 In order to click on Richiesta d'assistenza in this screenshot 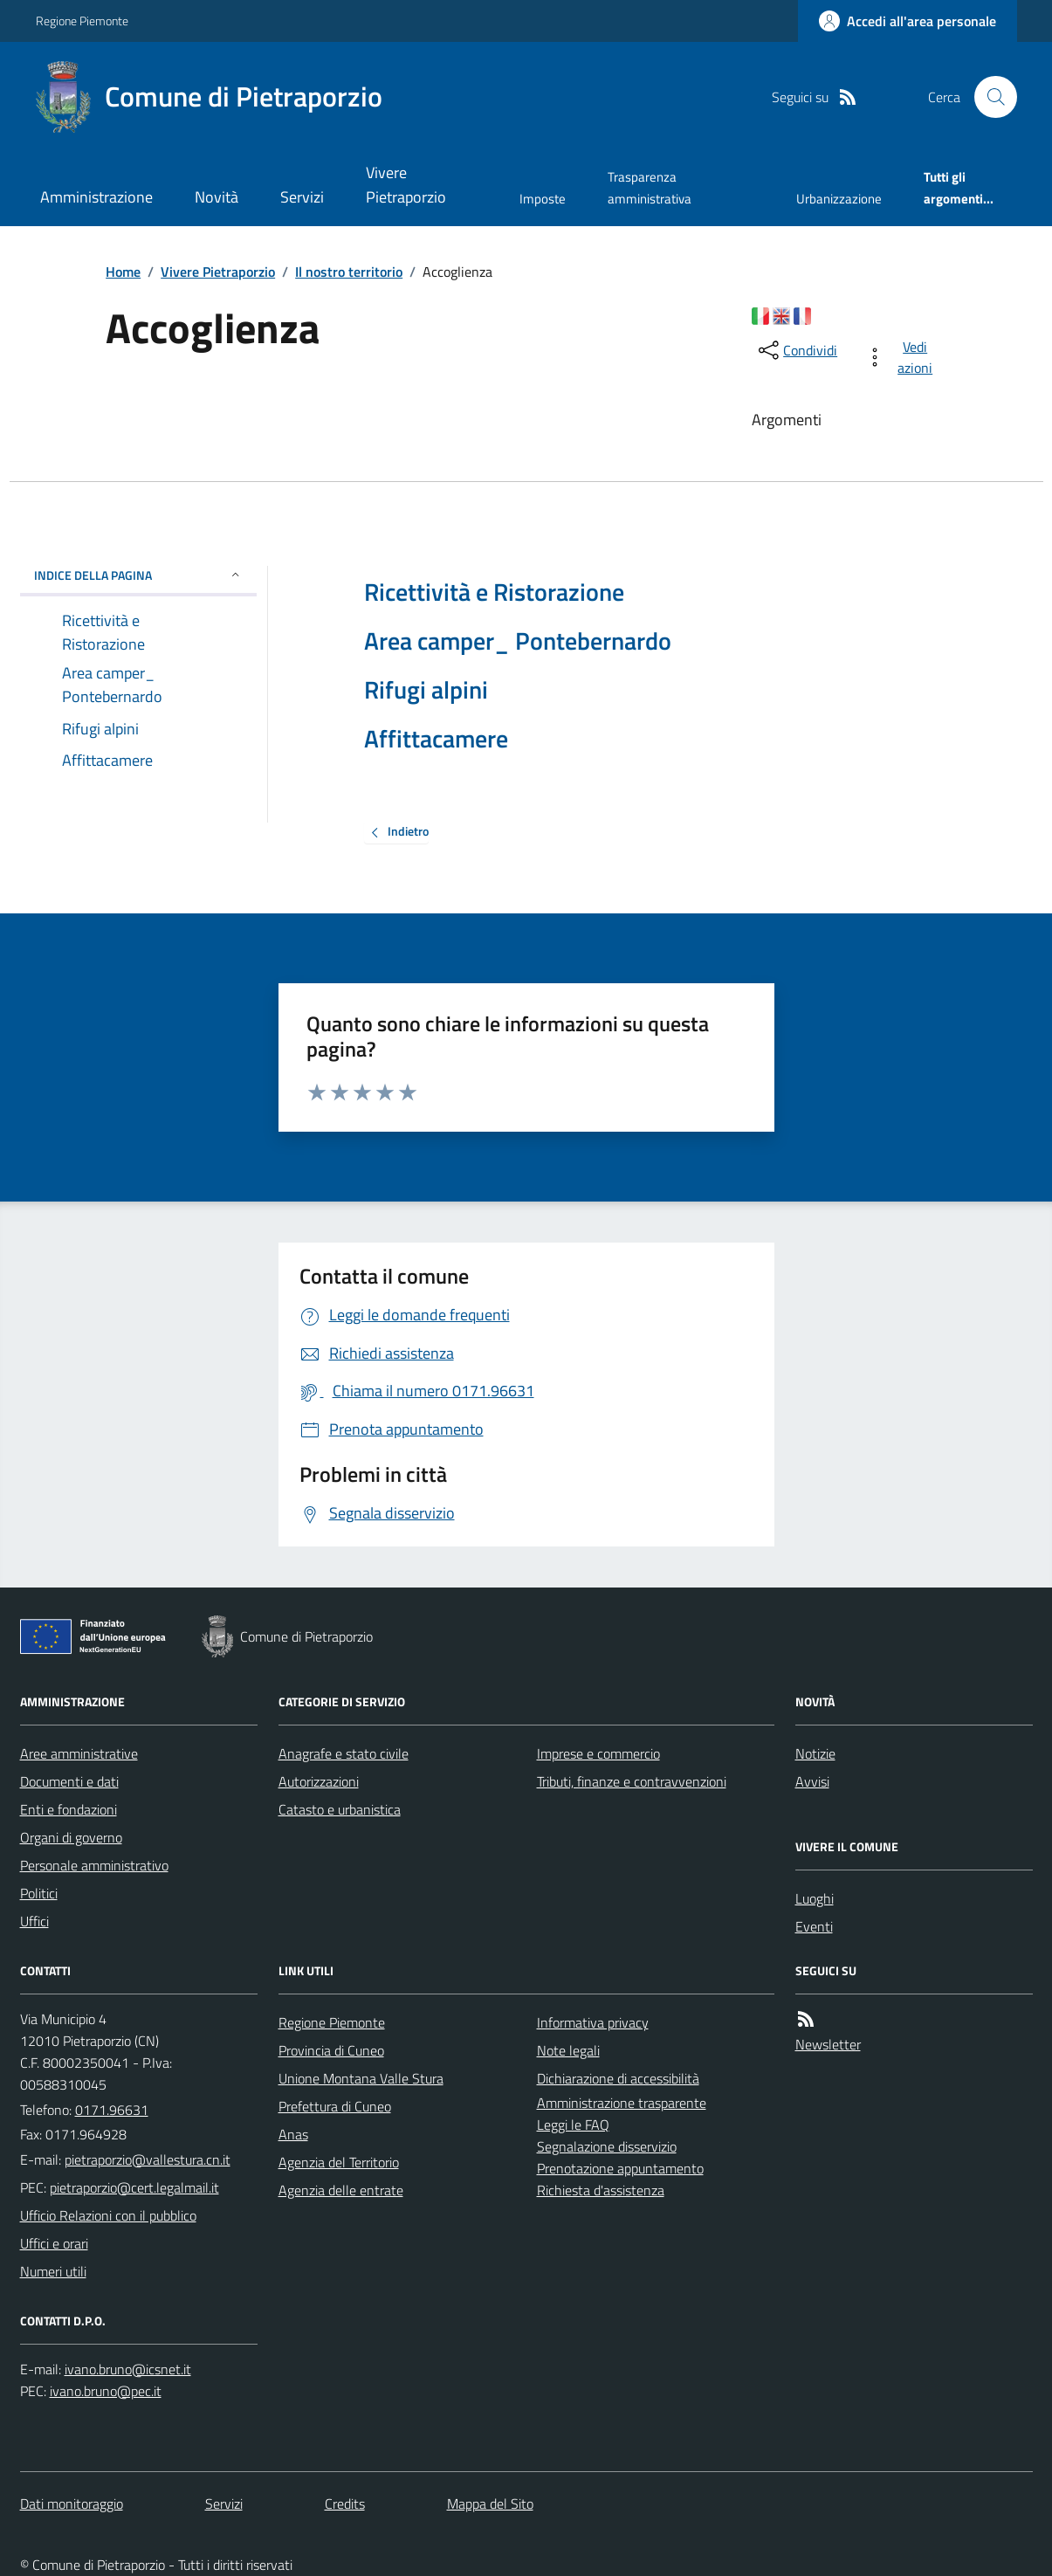, I will do `click(600, 2190)`.